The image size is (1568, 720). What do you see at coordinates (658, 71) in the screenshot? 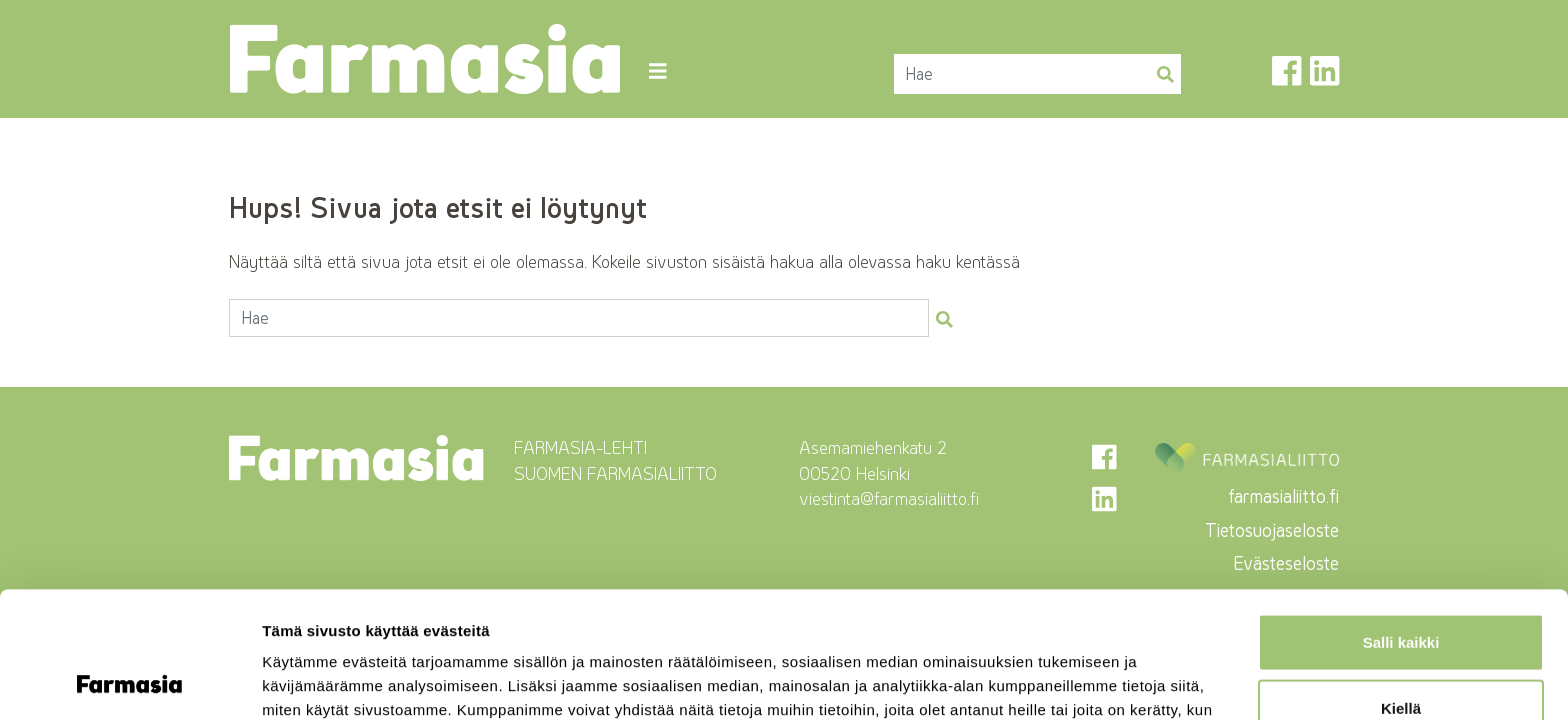
I see `[Toggle navigation]` at bounding box center [658, 71].